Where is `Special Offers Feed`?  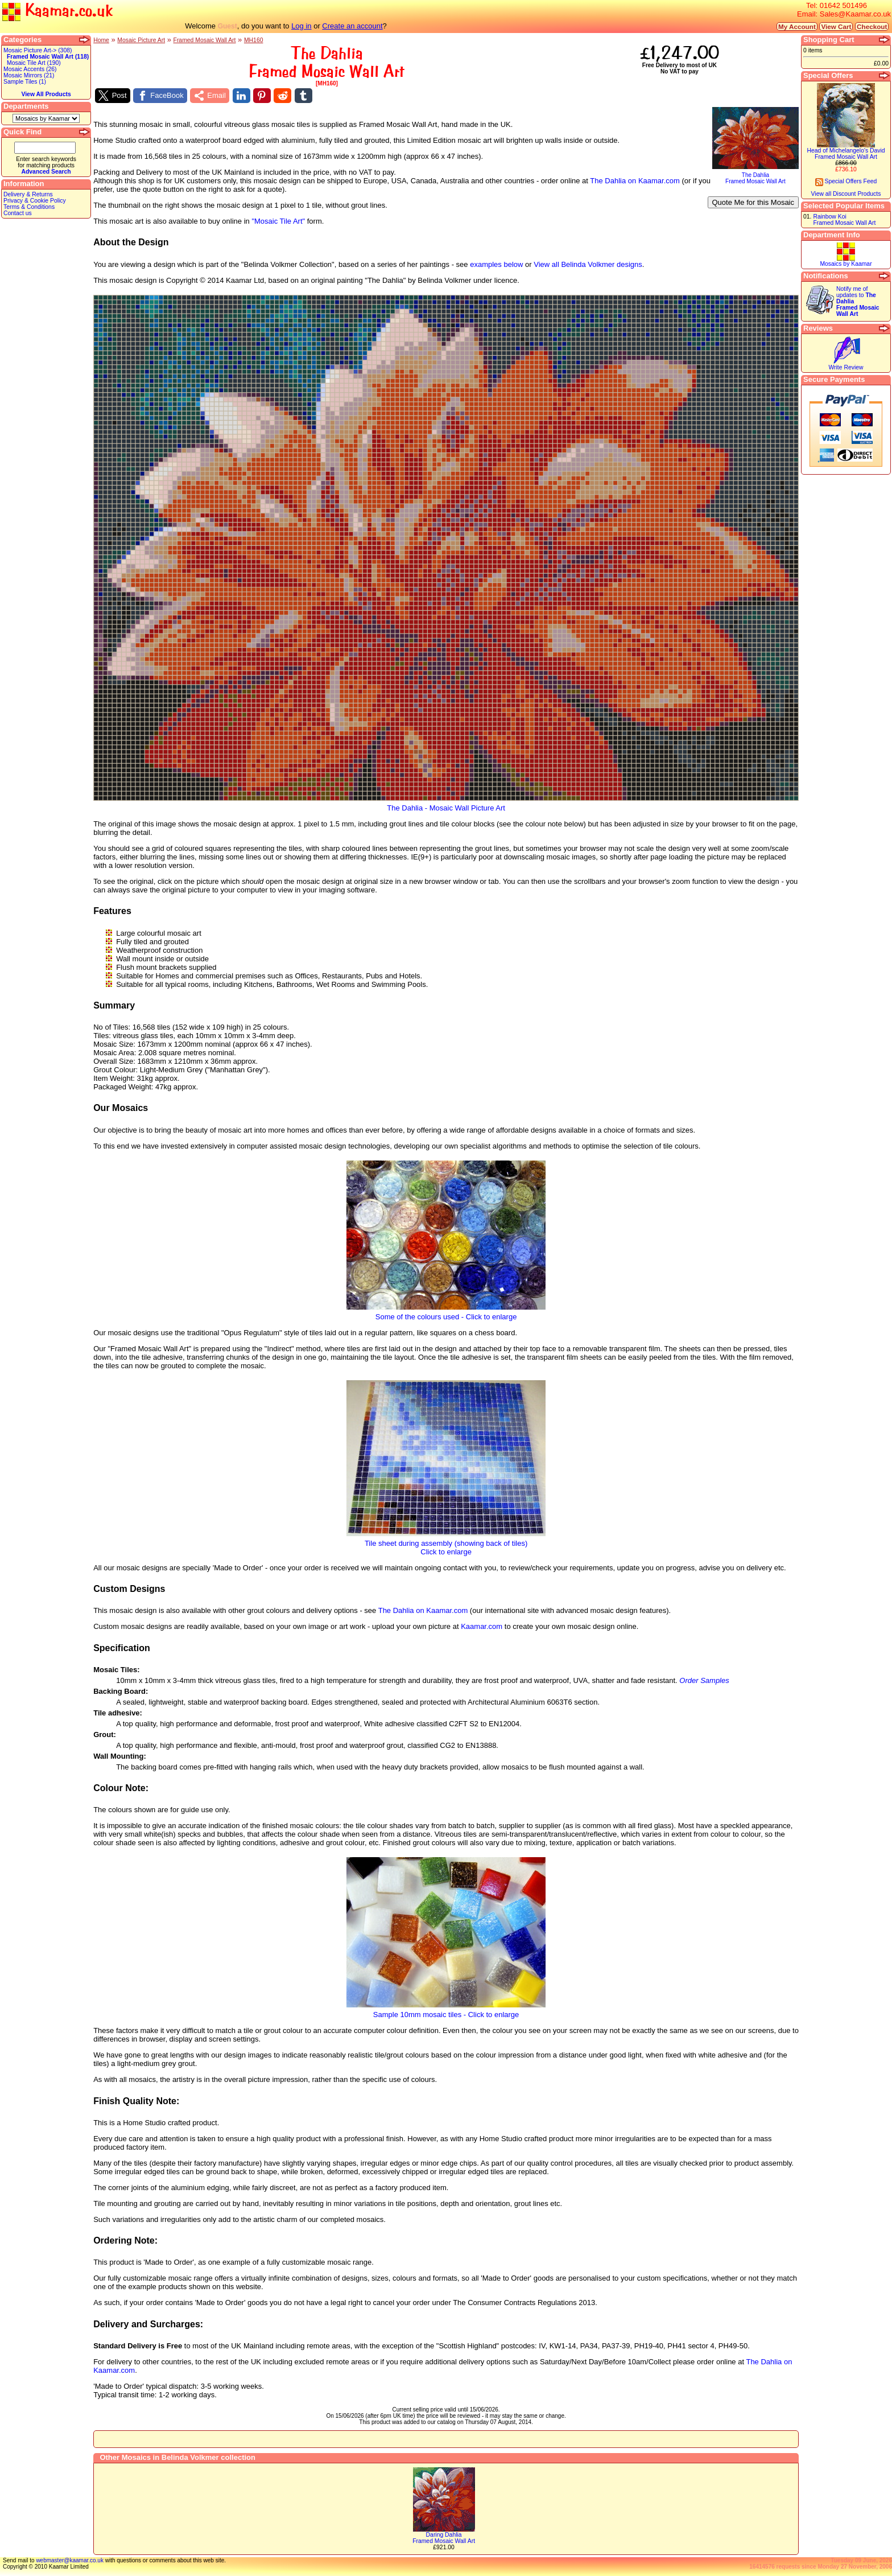
Special Offers Feed is located at coordinates (846, 181).